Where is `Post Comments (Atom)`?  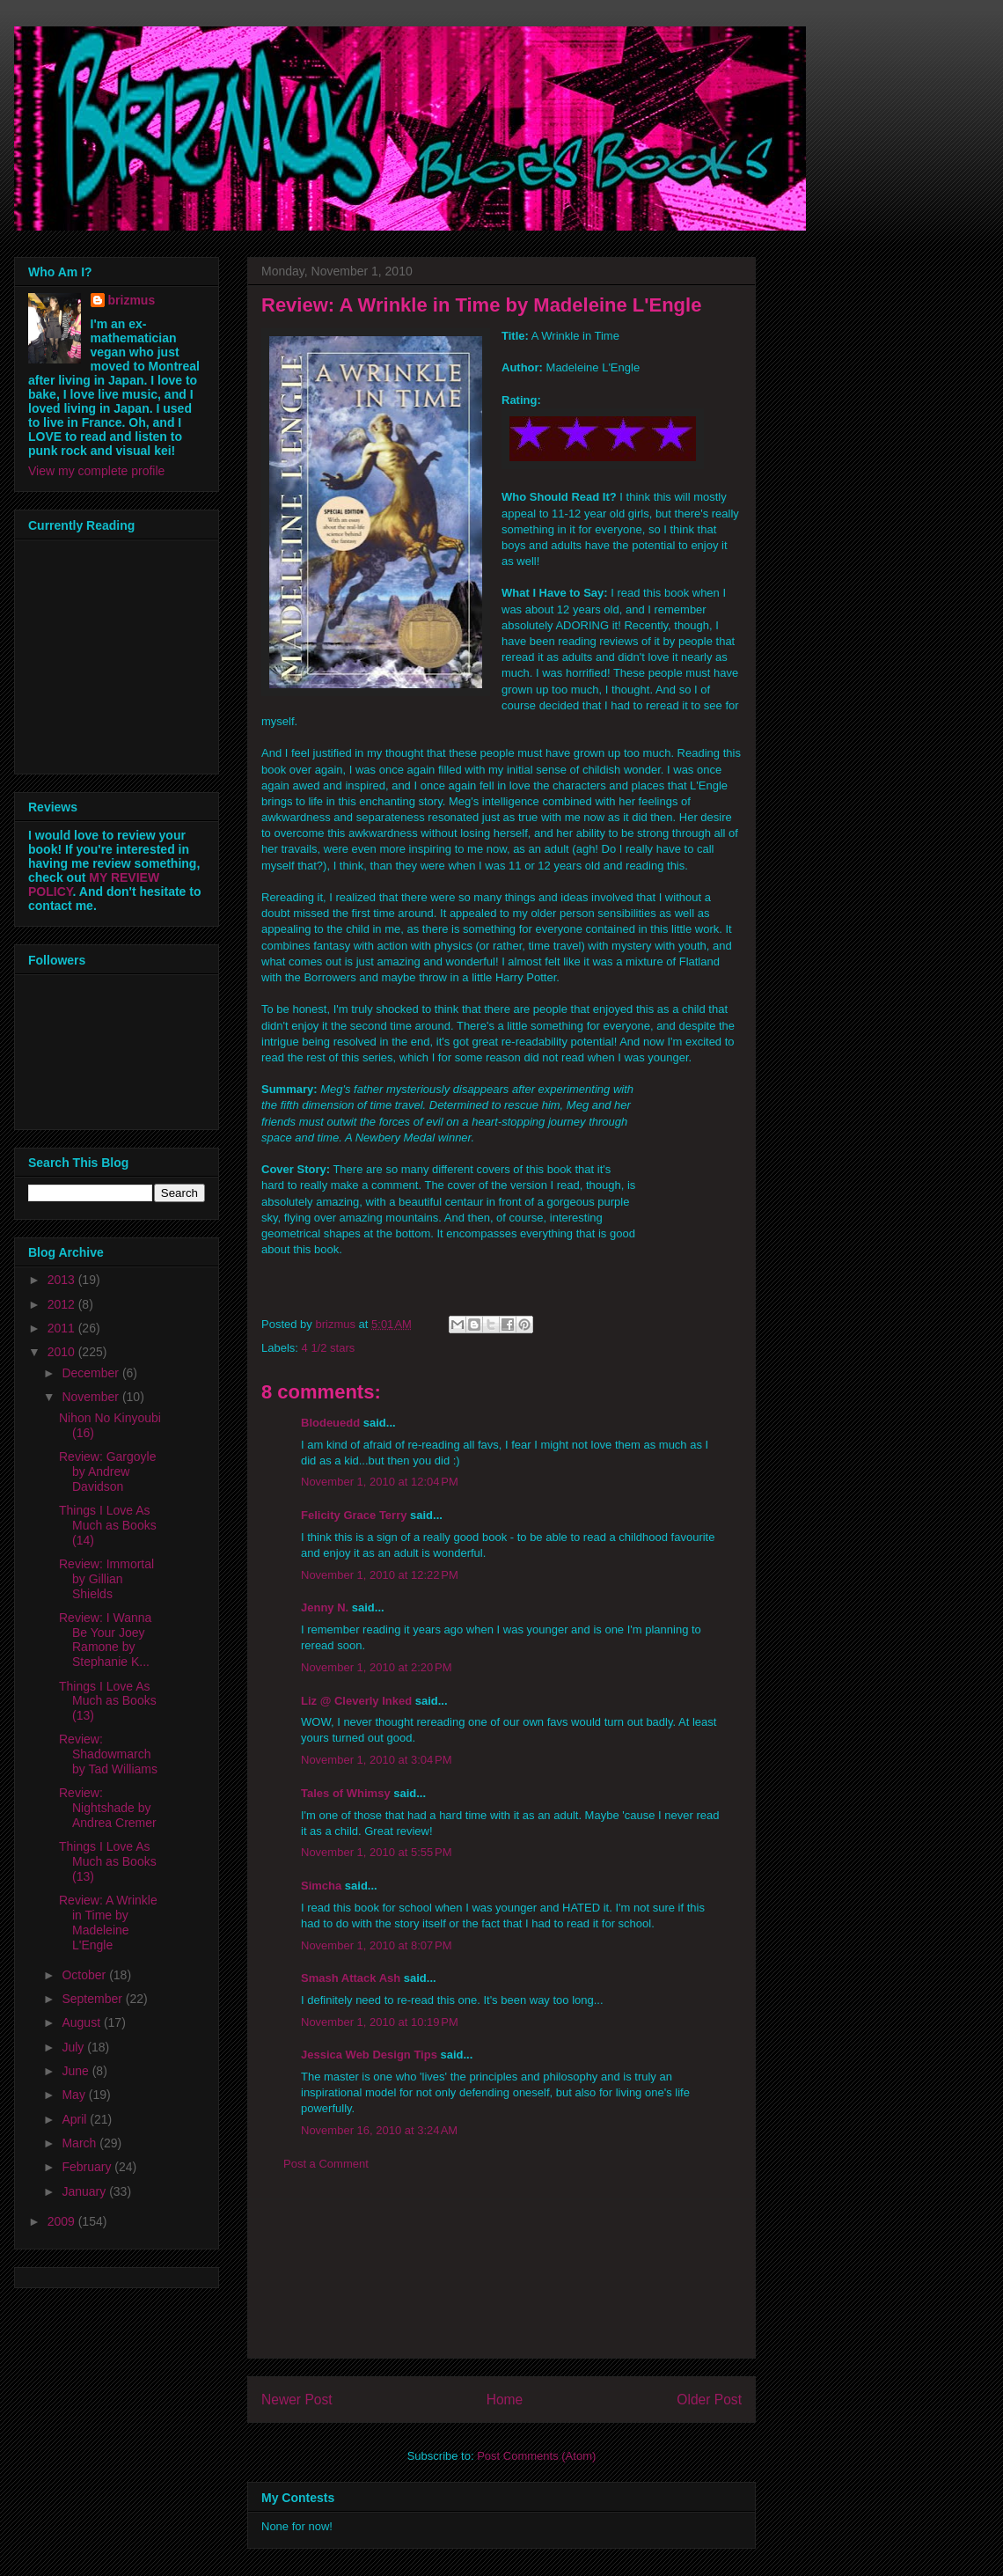
Post Comments (Atom) is located at coordinates (536, 2455).